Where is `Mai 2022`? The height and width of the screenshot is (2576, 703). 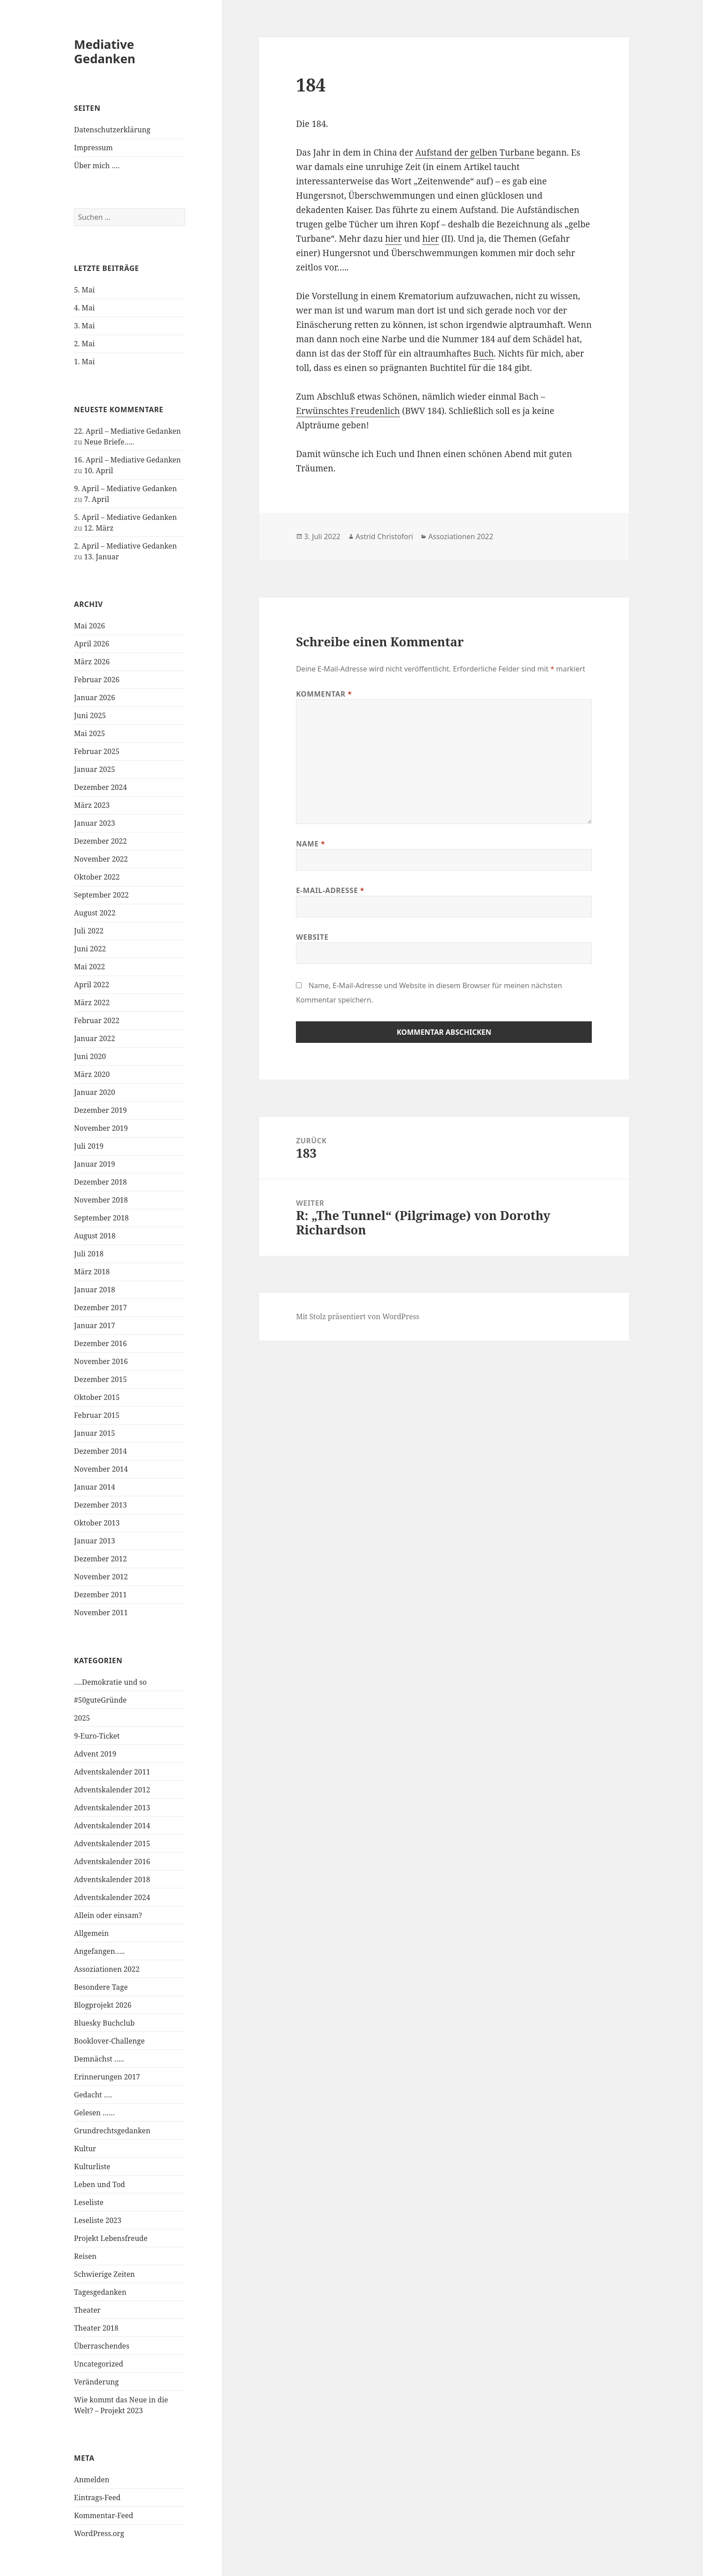 Mai 2022 is located at coordinates (89, 967).